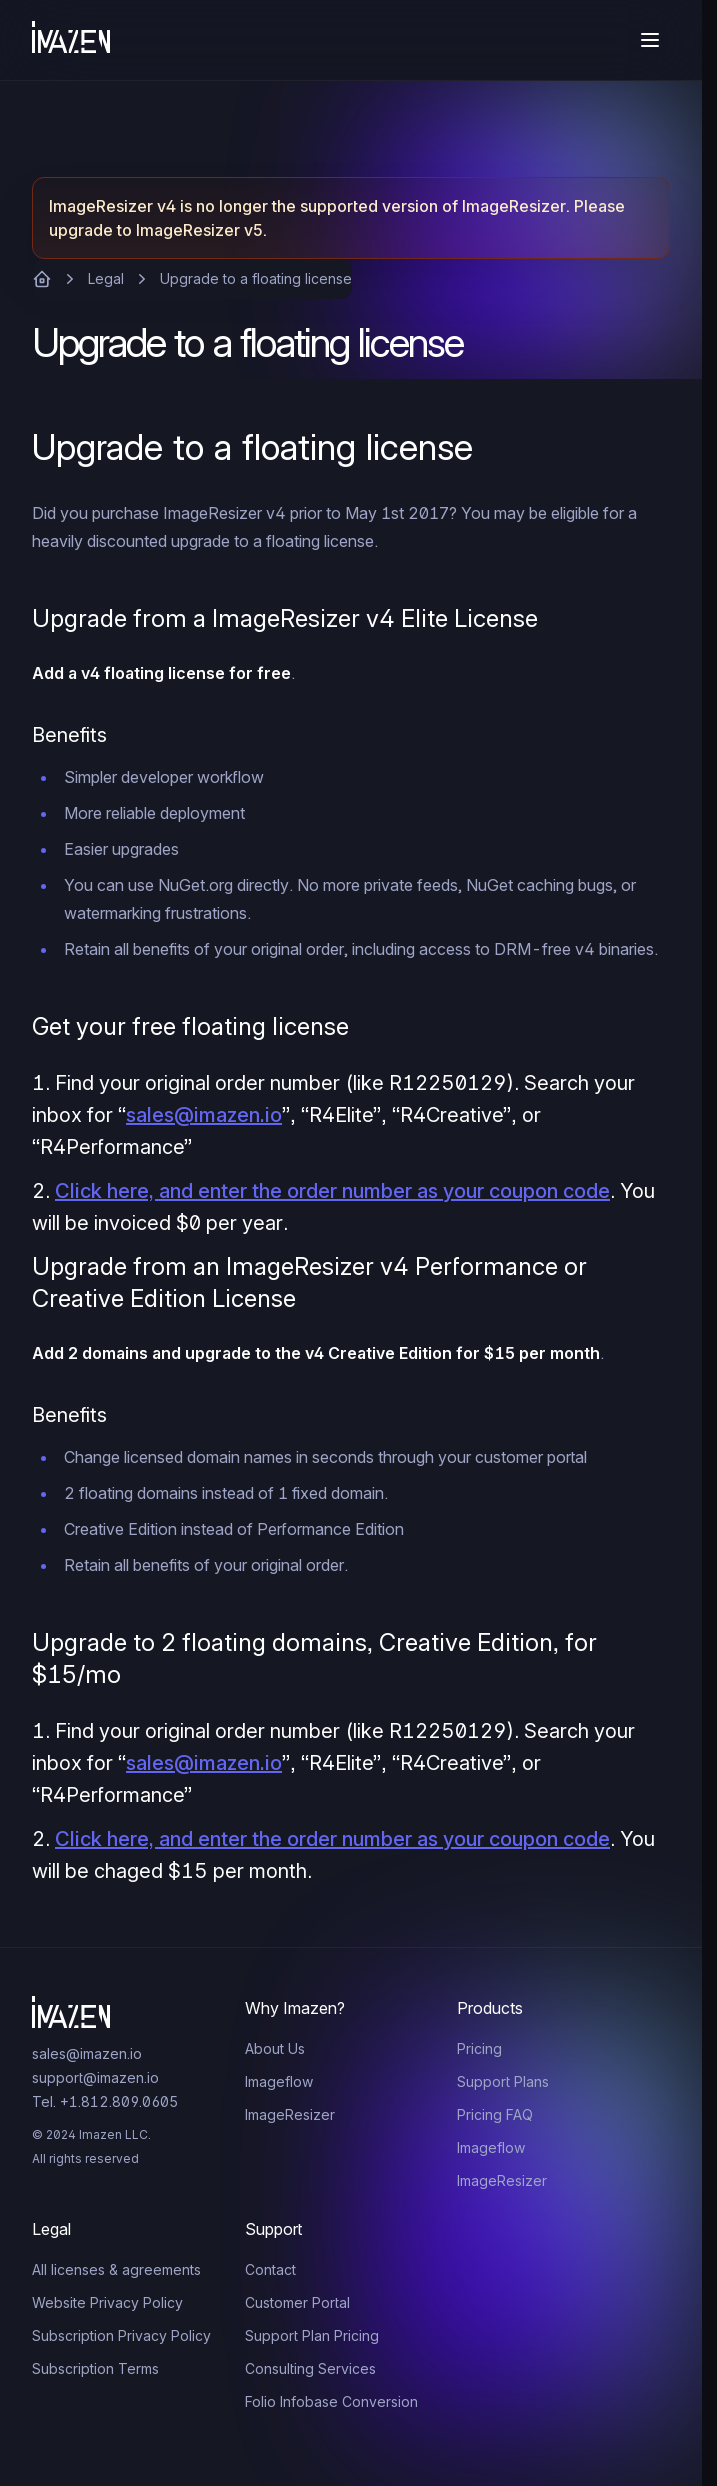  I want to click on All licenses & agreements, so click(116, 2269).